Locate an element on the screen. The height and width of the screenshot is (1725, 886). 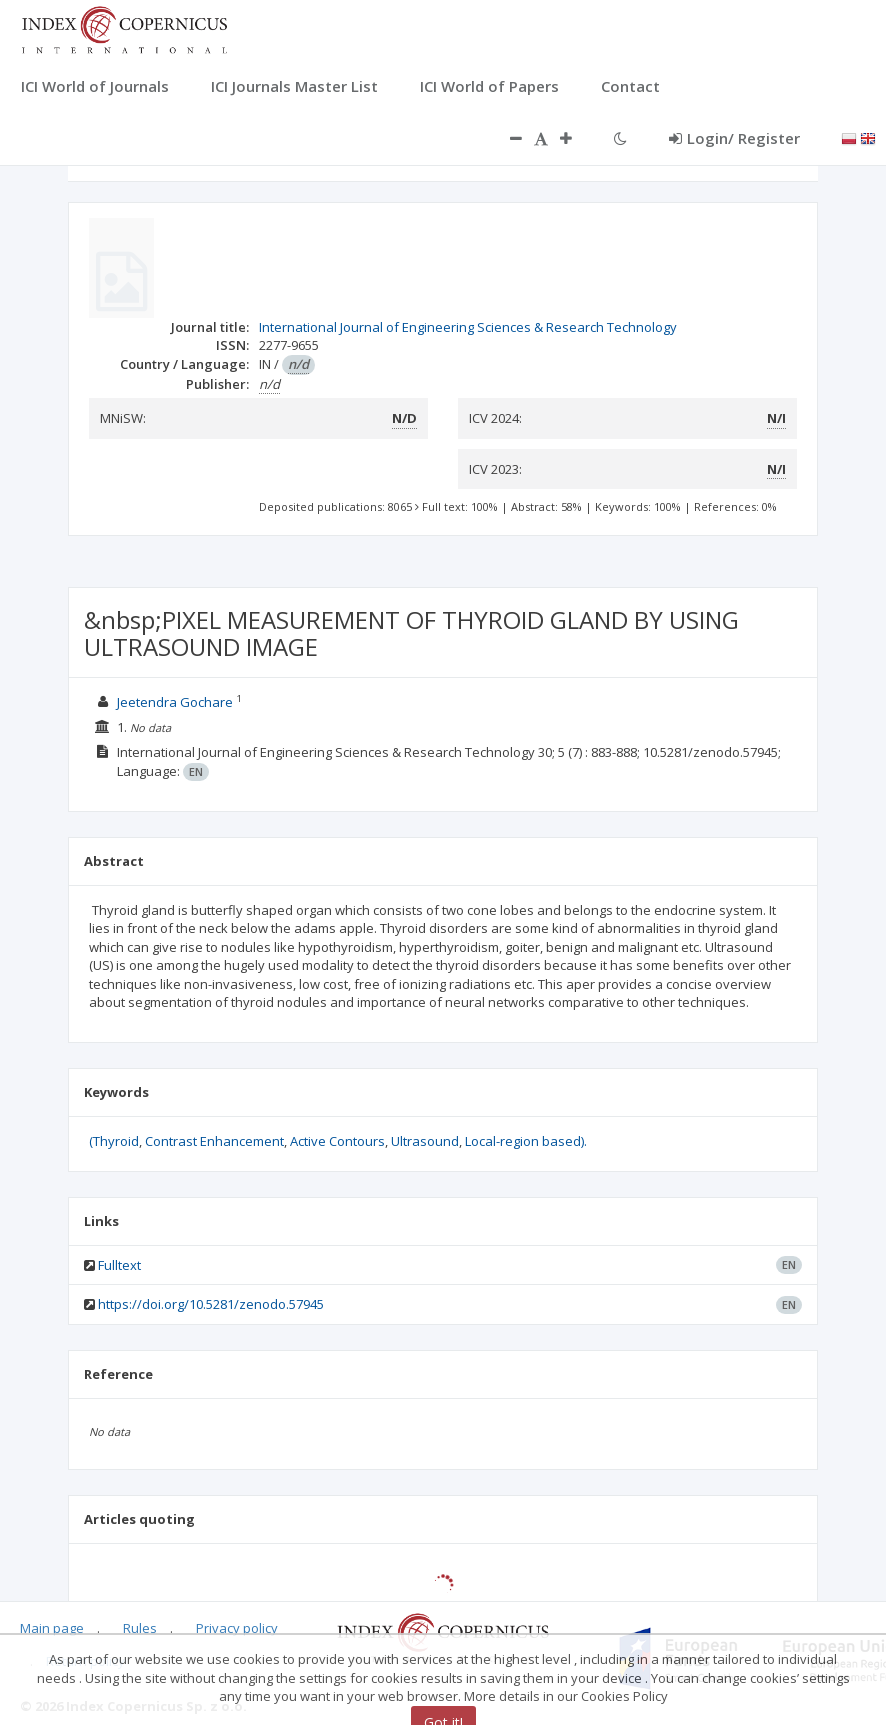
Fulltext is located at coordinates (119, 1265).